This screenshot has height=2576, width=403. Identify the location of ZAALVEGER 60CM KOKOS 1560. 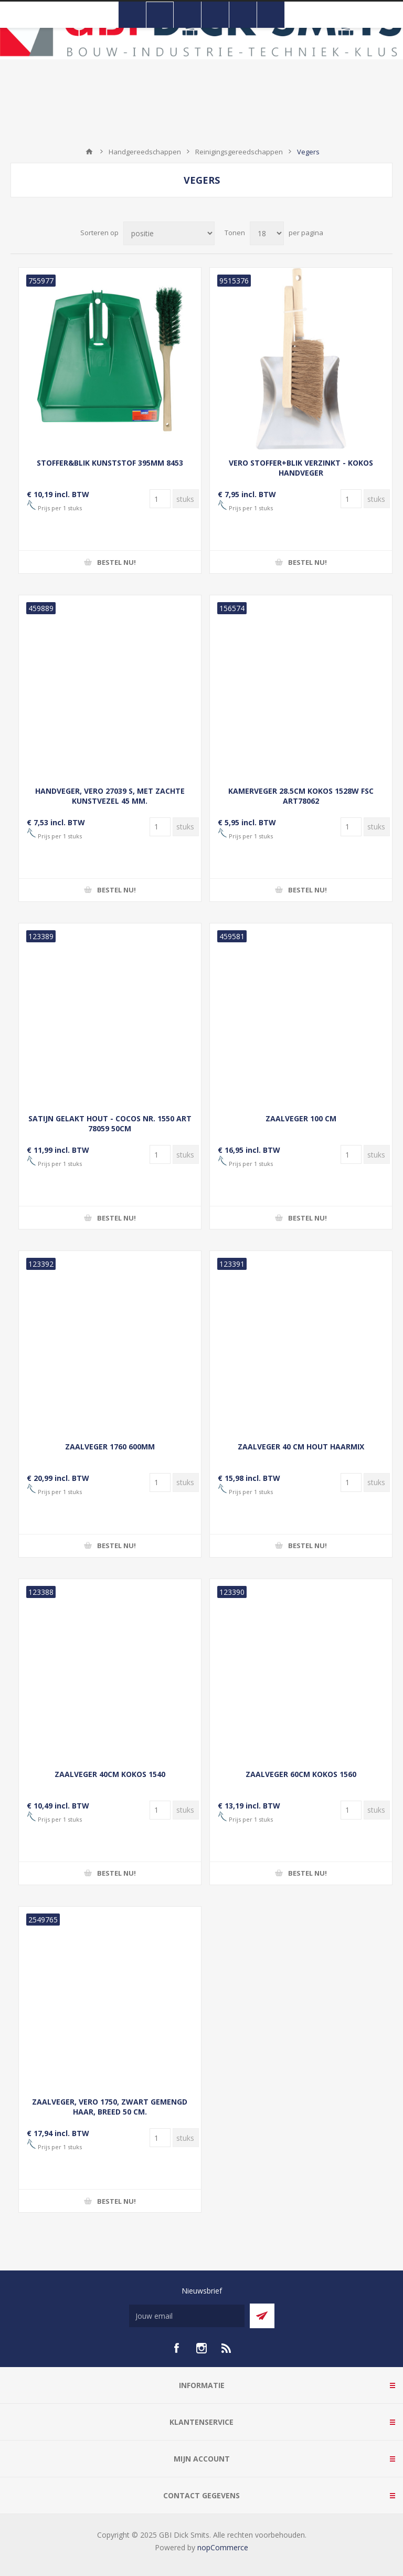
(301, 1774).